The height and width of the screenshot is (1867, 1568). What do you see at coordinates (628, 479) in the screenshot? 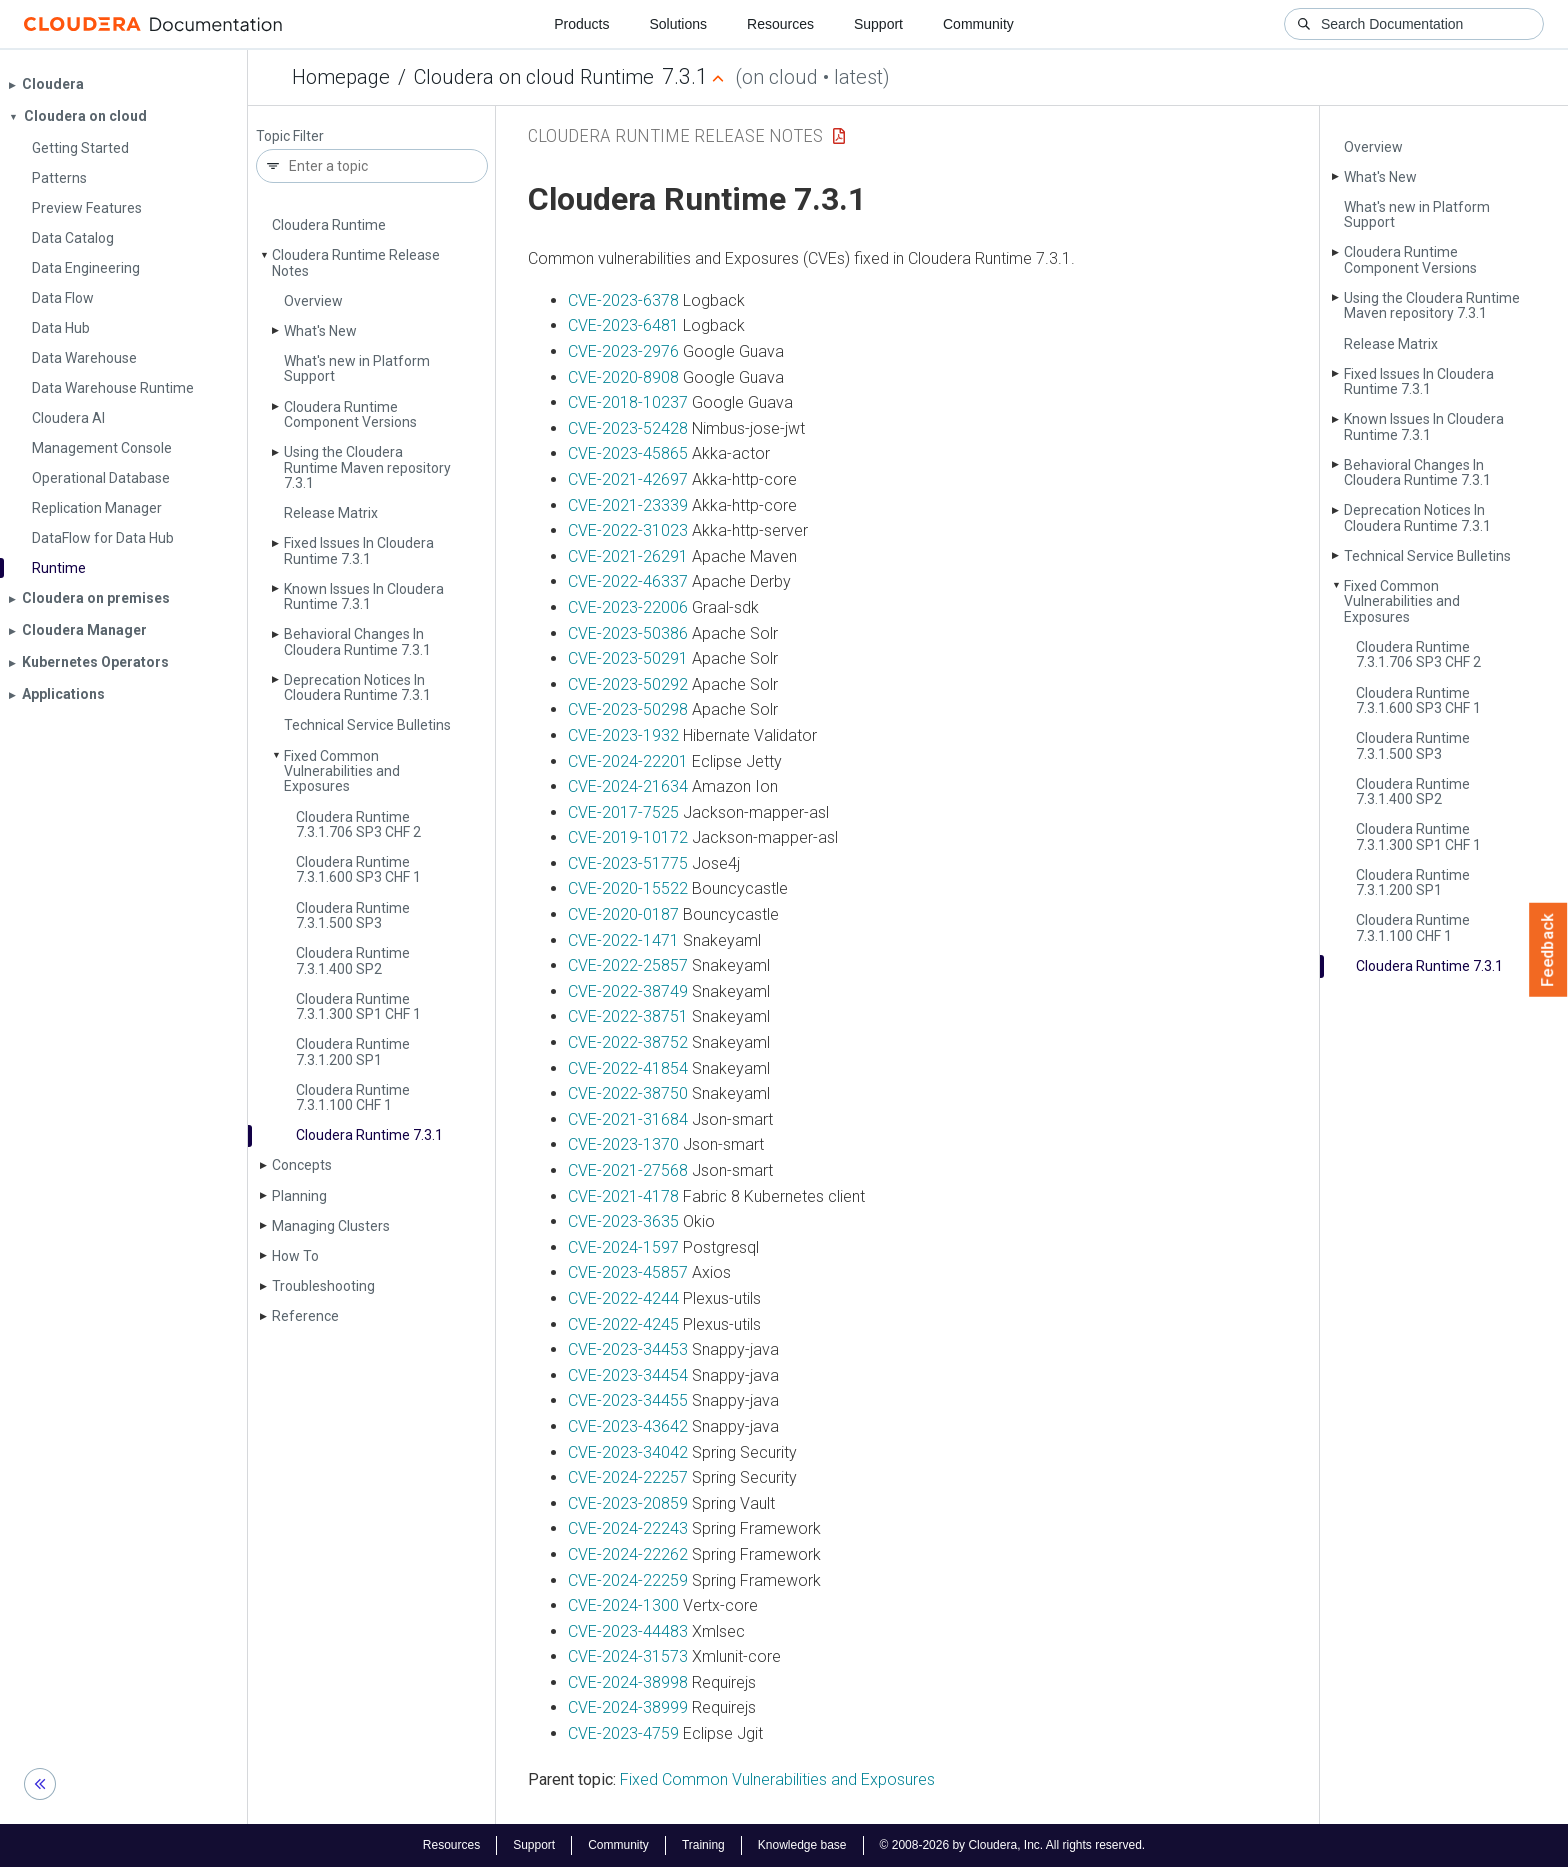
I see `CVE-2021-42697` at bounding box center [628, 479].